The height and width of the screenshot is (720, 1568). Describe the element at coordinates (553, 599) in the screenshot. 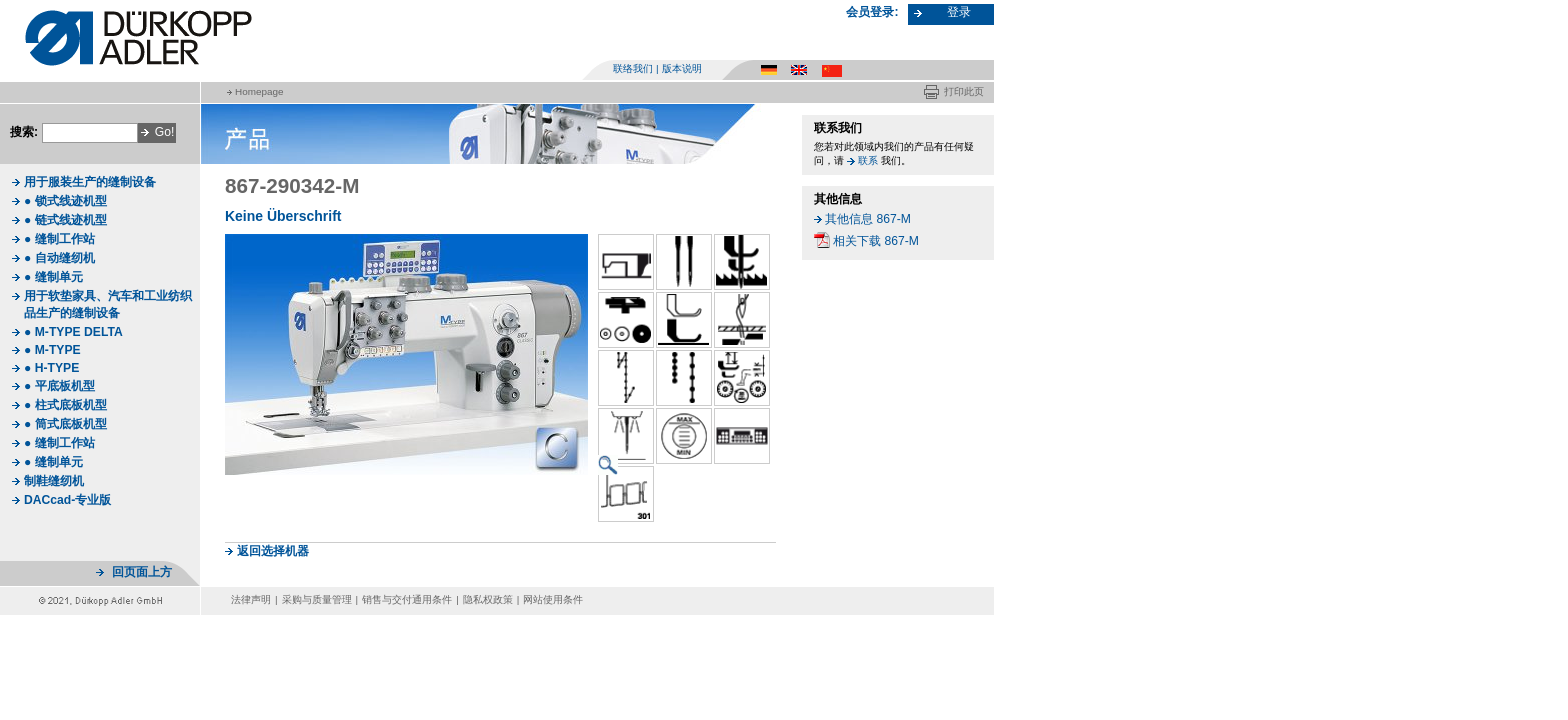

I see `网站使用条件` at that location.